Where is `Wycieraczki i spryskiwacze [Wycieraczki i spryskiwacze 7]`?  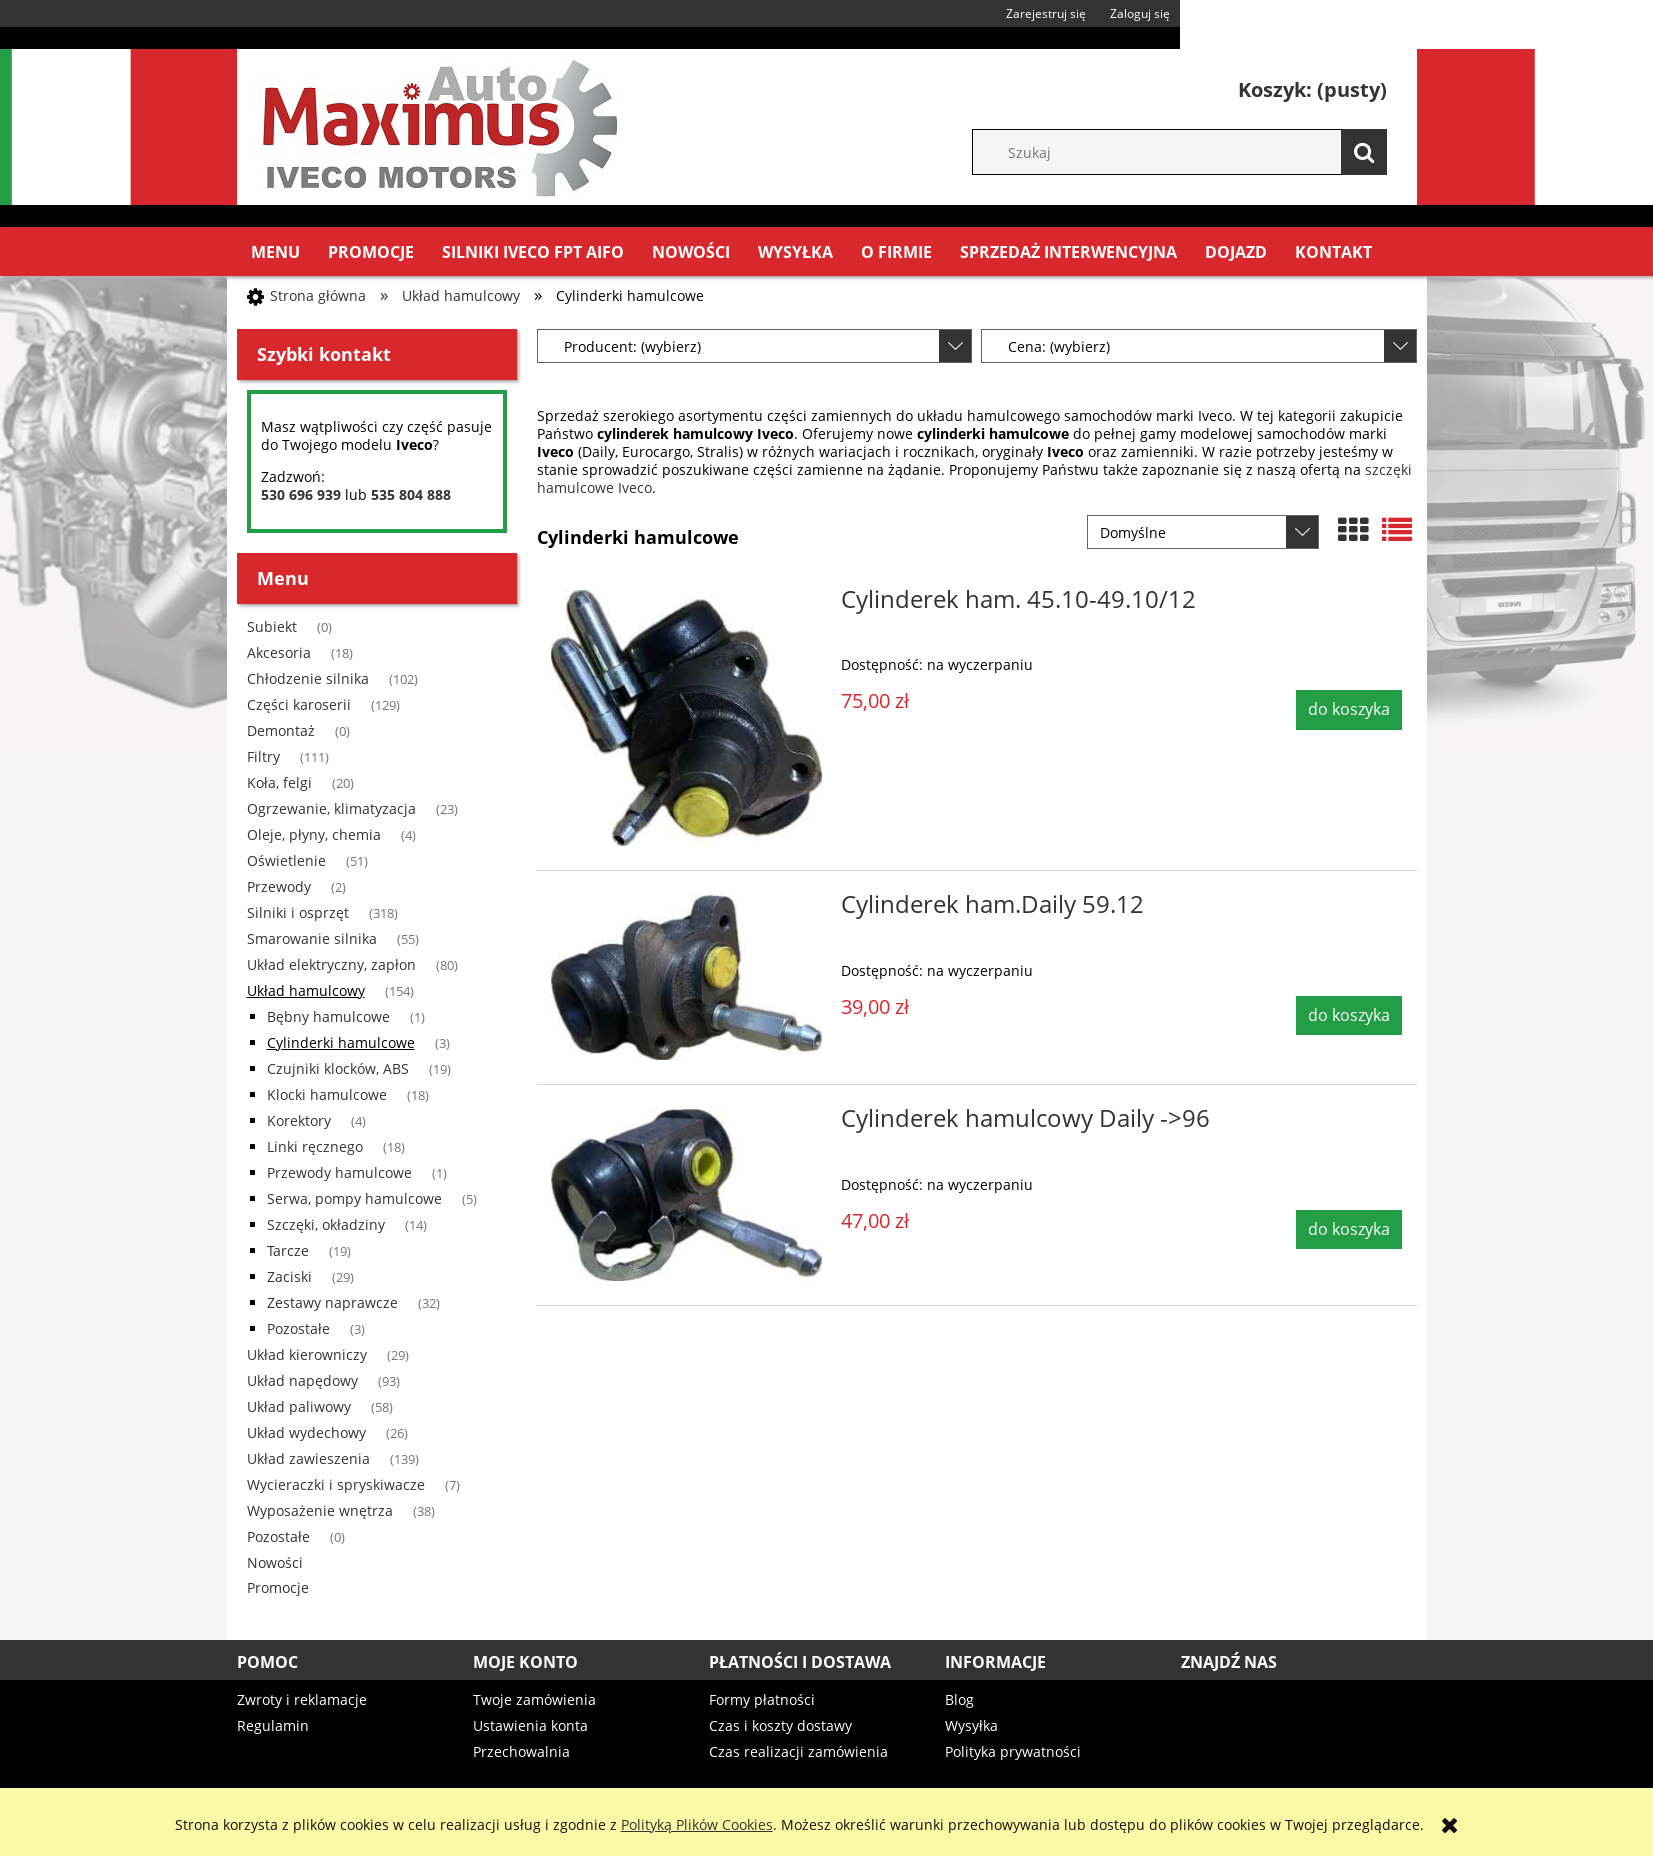 Wycieraczki i spryskiwacze [Wycieraczki i spryskiwacze 7] is located at coordinates (336, 1484).